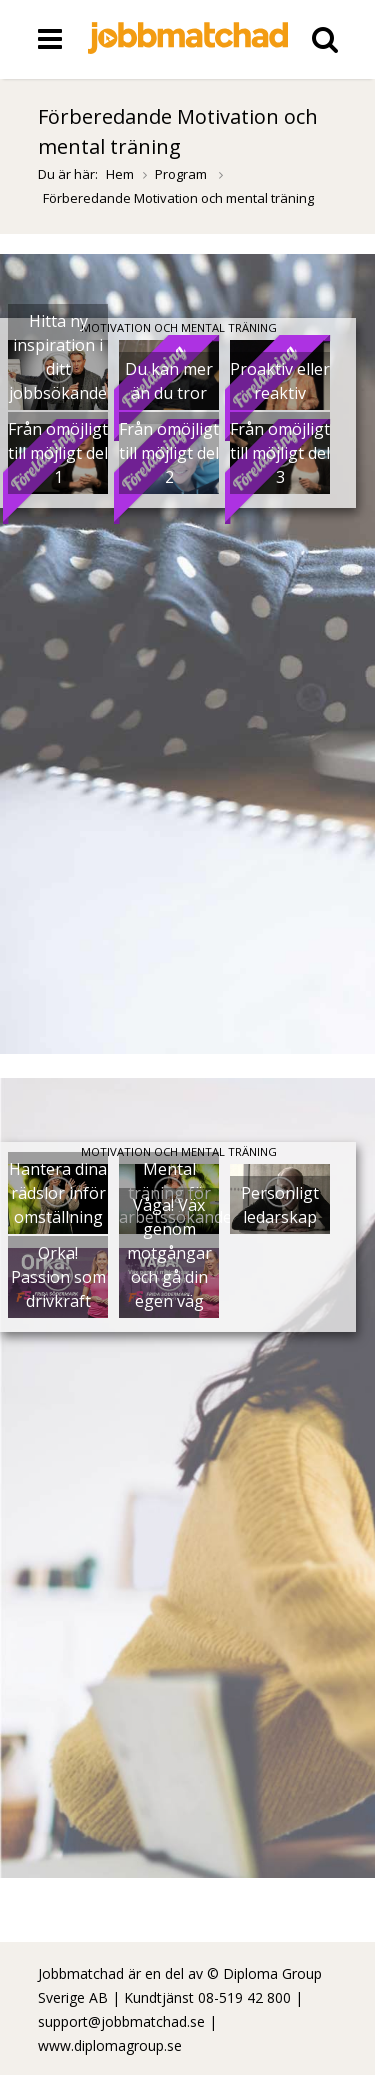 The image size is (375, 2075). Describe the element at coordinates (120, 174) in the screenshot. I see `Hem` at that location.